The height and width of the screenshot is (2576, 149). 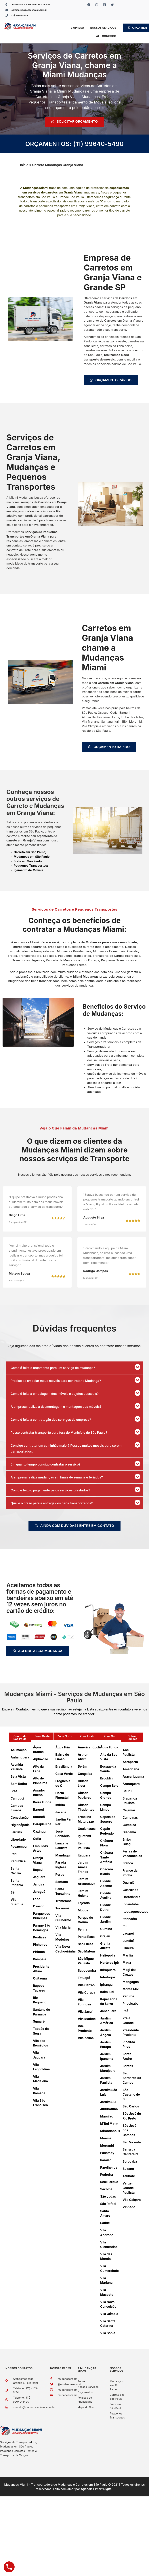 I want to click on Cambuci, so click(x=17, y=1797).